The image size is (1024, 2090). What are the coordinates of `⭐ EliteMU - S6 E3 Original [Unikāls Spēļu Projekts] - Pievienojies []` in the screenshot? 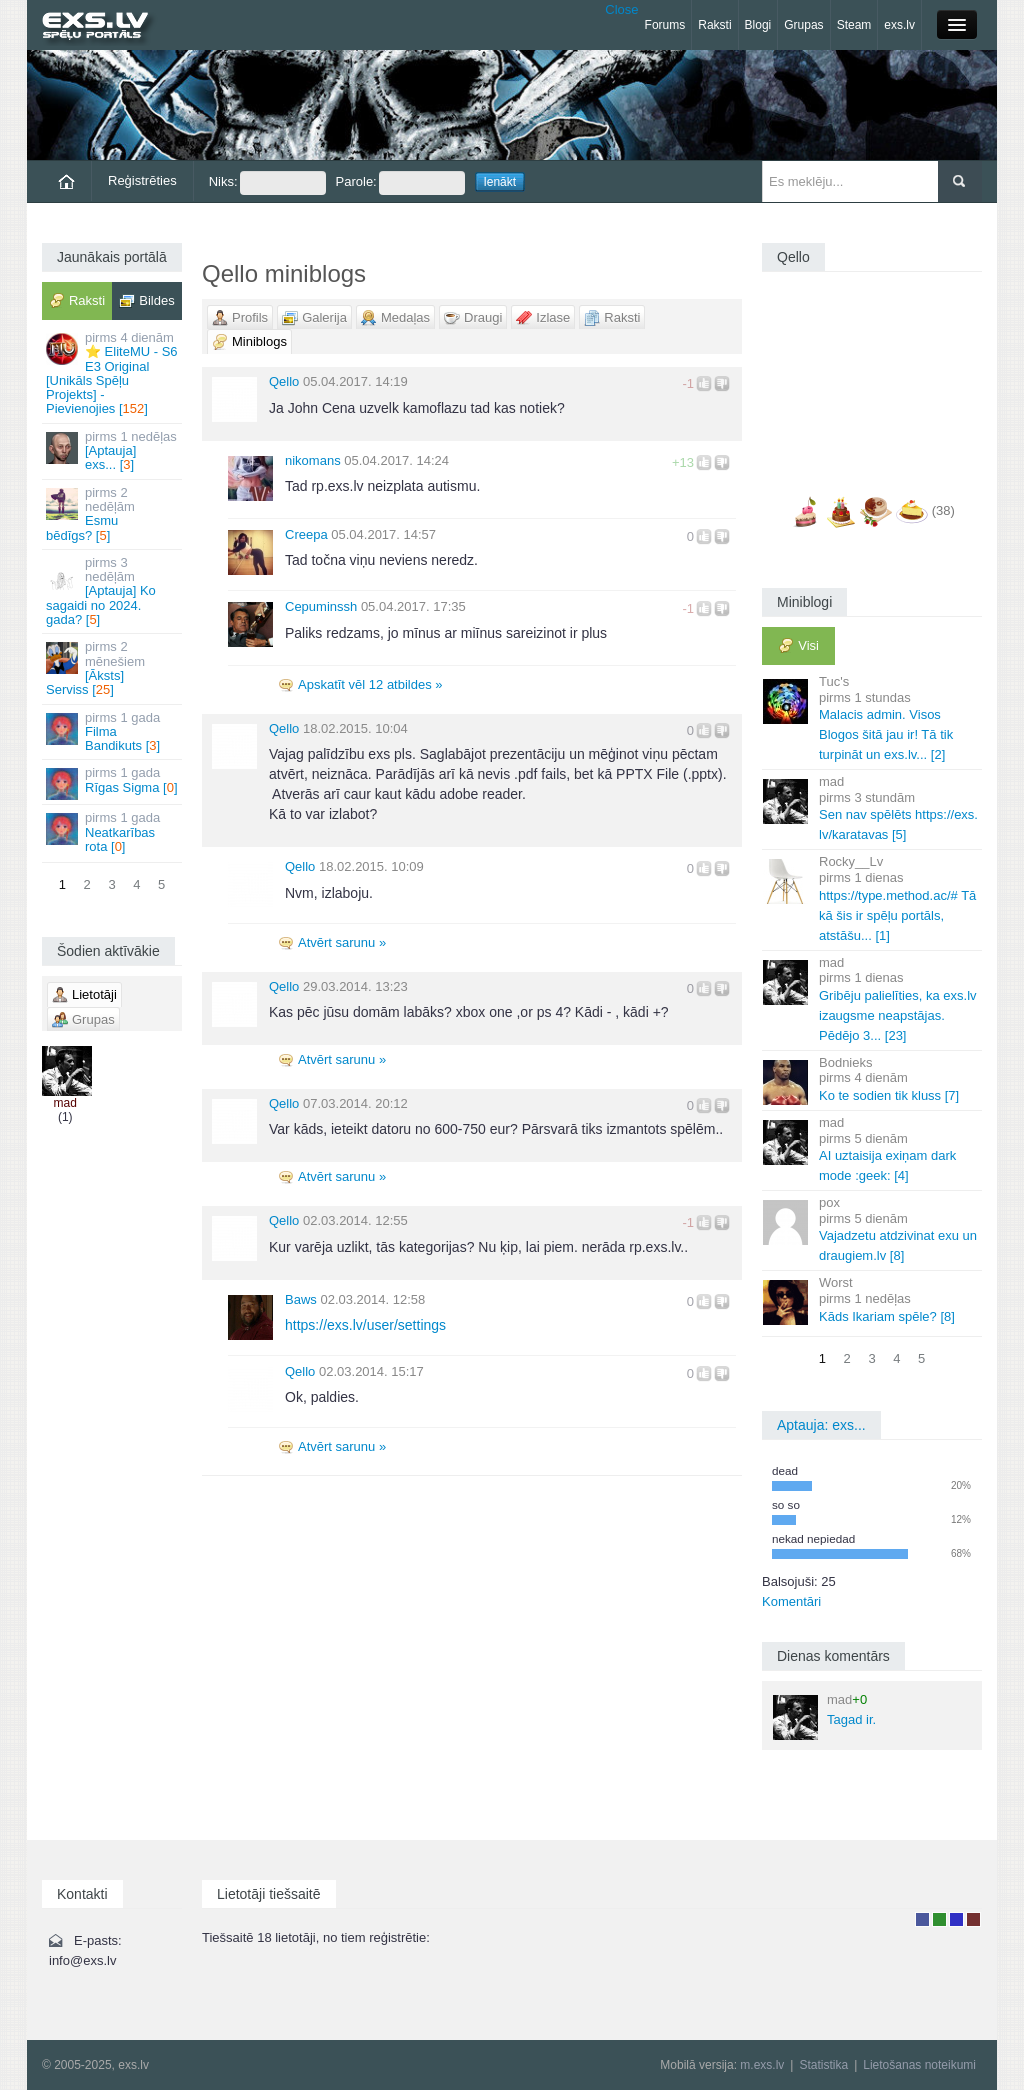 It's located at (113, 373).